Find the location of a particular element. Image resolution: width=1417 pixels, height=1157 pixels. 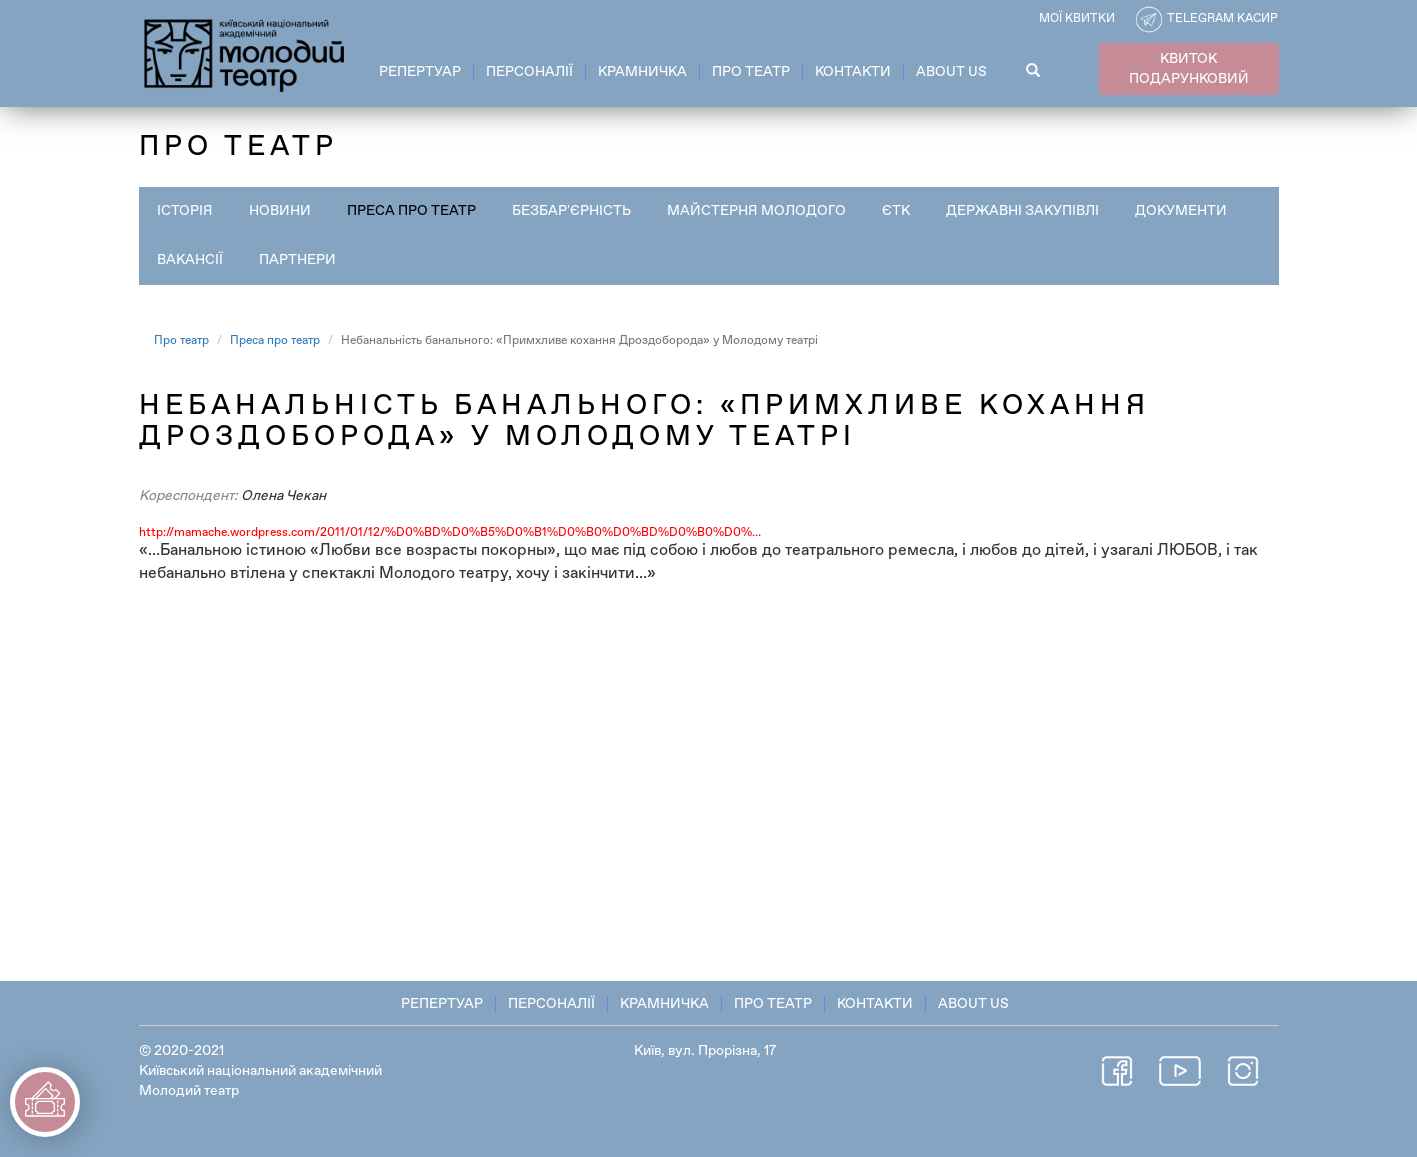

ЄТК is located at coordinates (896, 211).